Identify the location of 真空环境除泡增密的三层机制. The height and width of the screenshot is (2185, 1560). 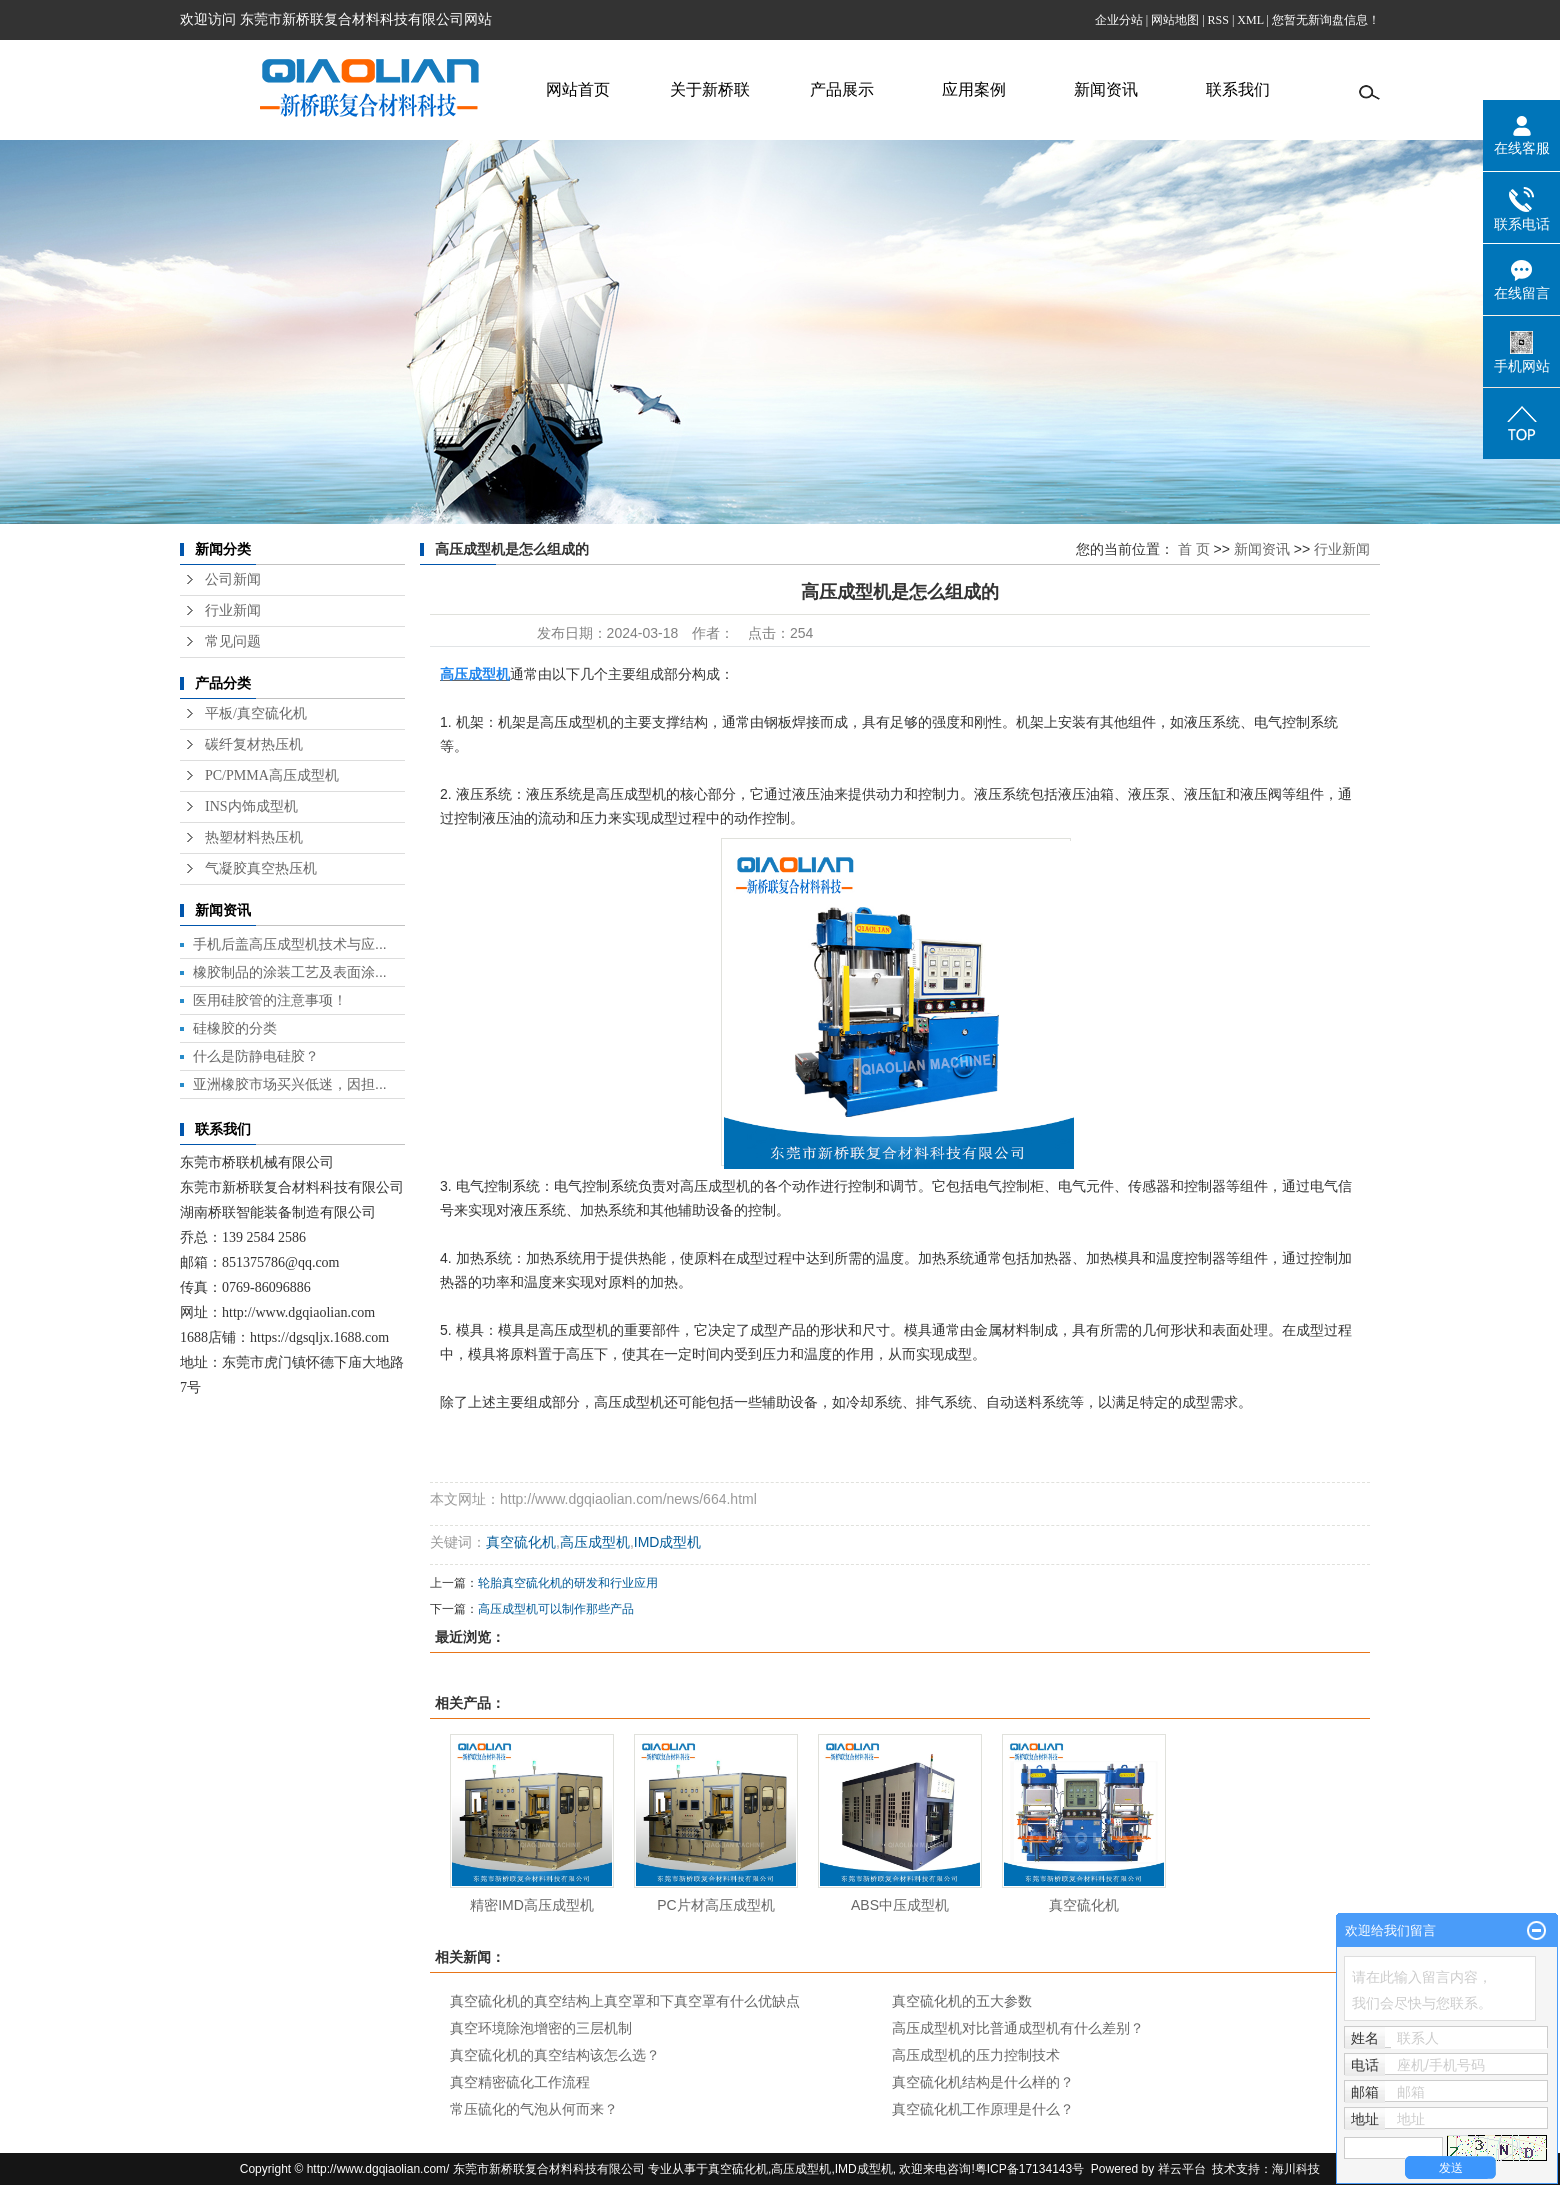
(541, 2028).